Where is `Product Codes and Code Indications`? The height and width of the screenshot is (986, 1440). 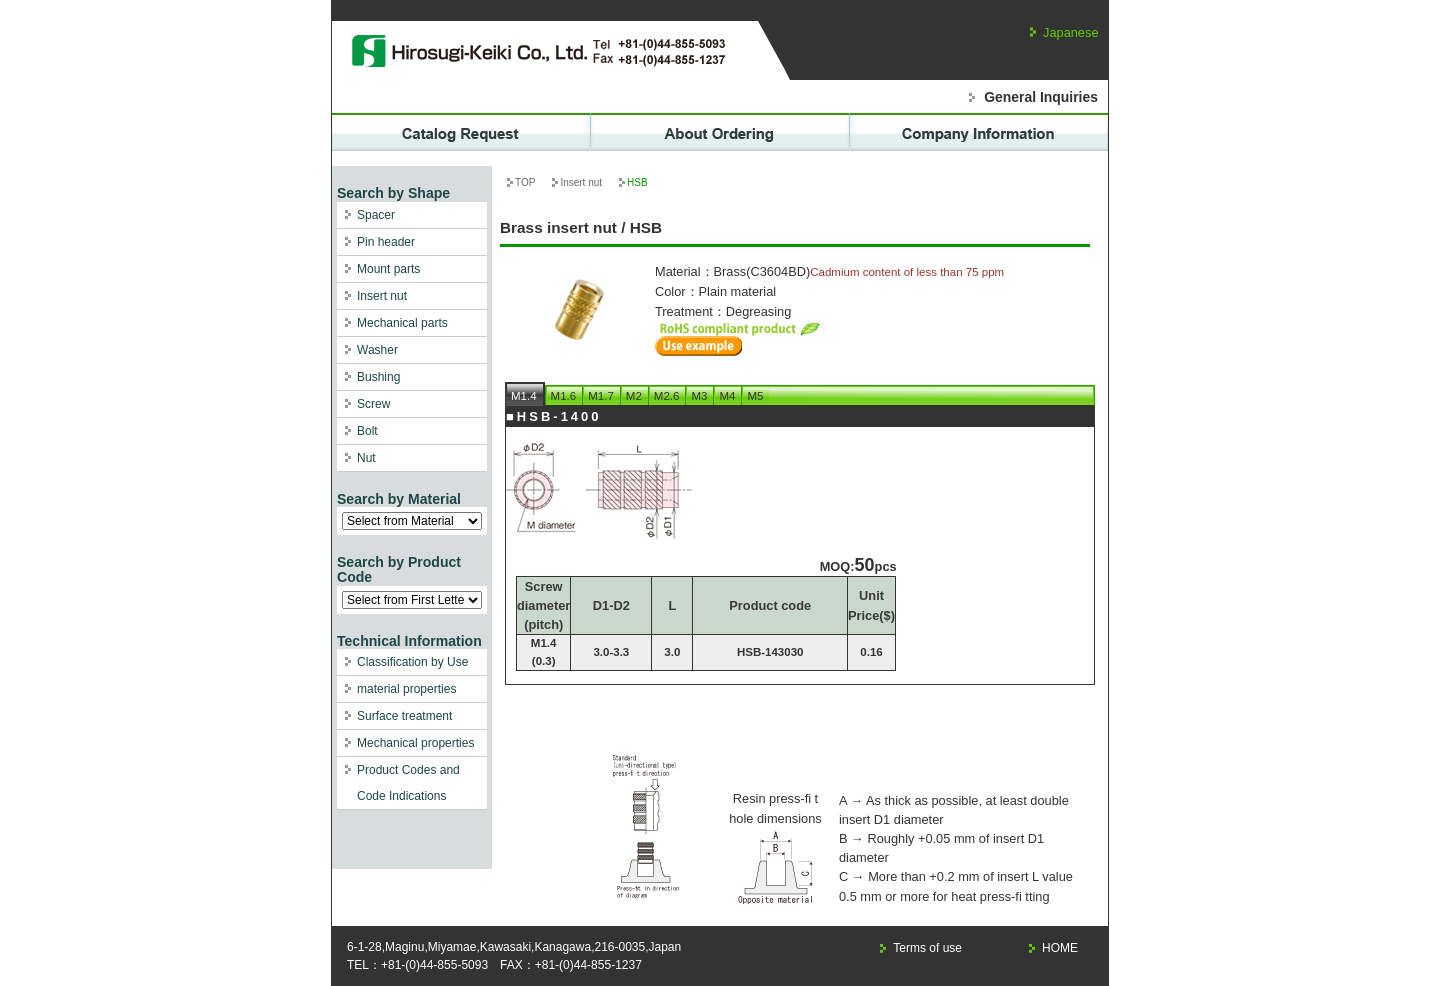 Product Codes and Code Indications is located at coordinates (408, 783).